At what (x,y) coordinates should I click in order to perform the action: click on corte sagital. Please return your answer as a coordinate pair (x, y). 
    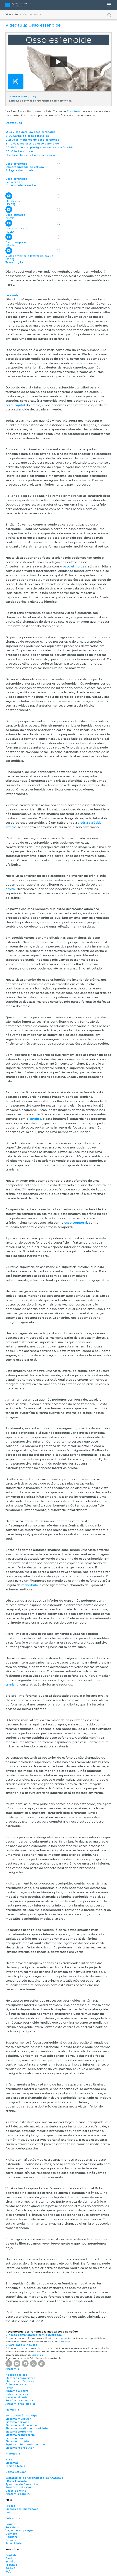
    Looking at the image, I should click on (15, 405).